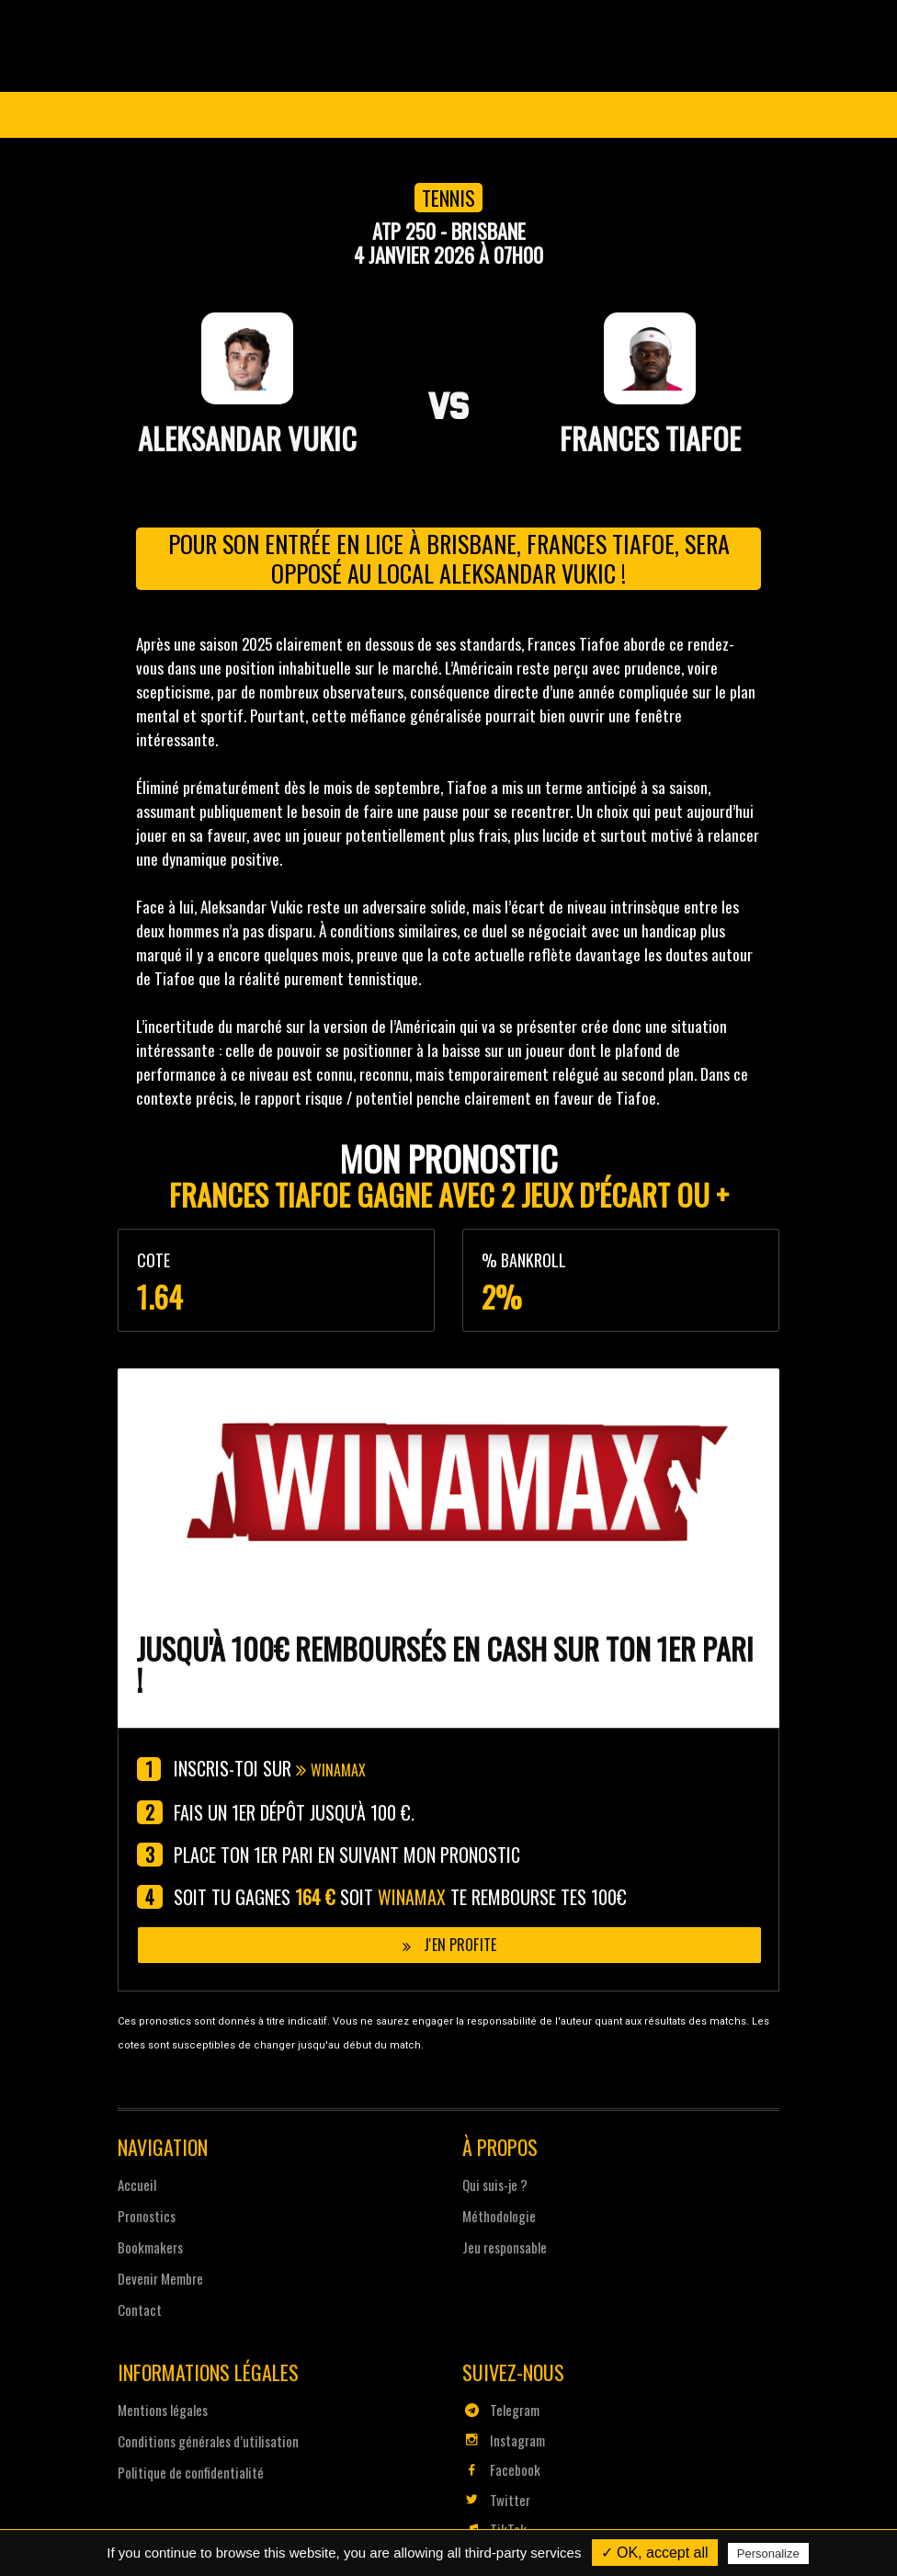 The width and height of the screenshot is (897, 2576). What do you see at coordinates (494, 2527) in the screenshot?
I see `TikTok` at bounding box center [494, 2527].